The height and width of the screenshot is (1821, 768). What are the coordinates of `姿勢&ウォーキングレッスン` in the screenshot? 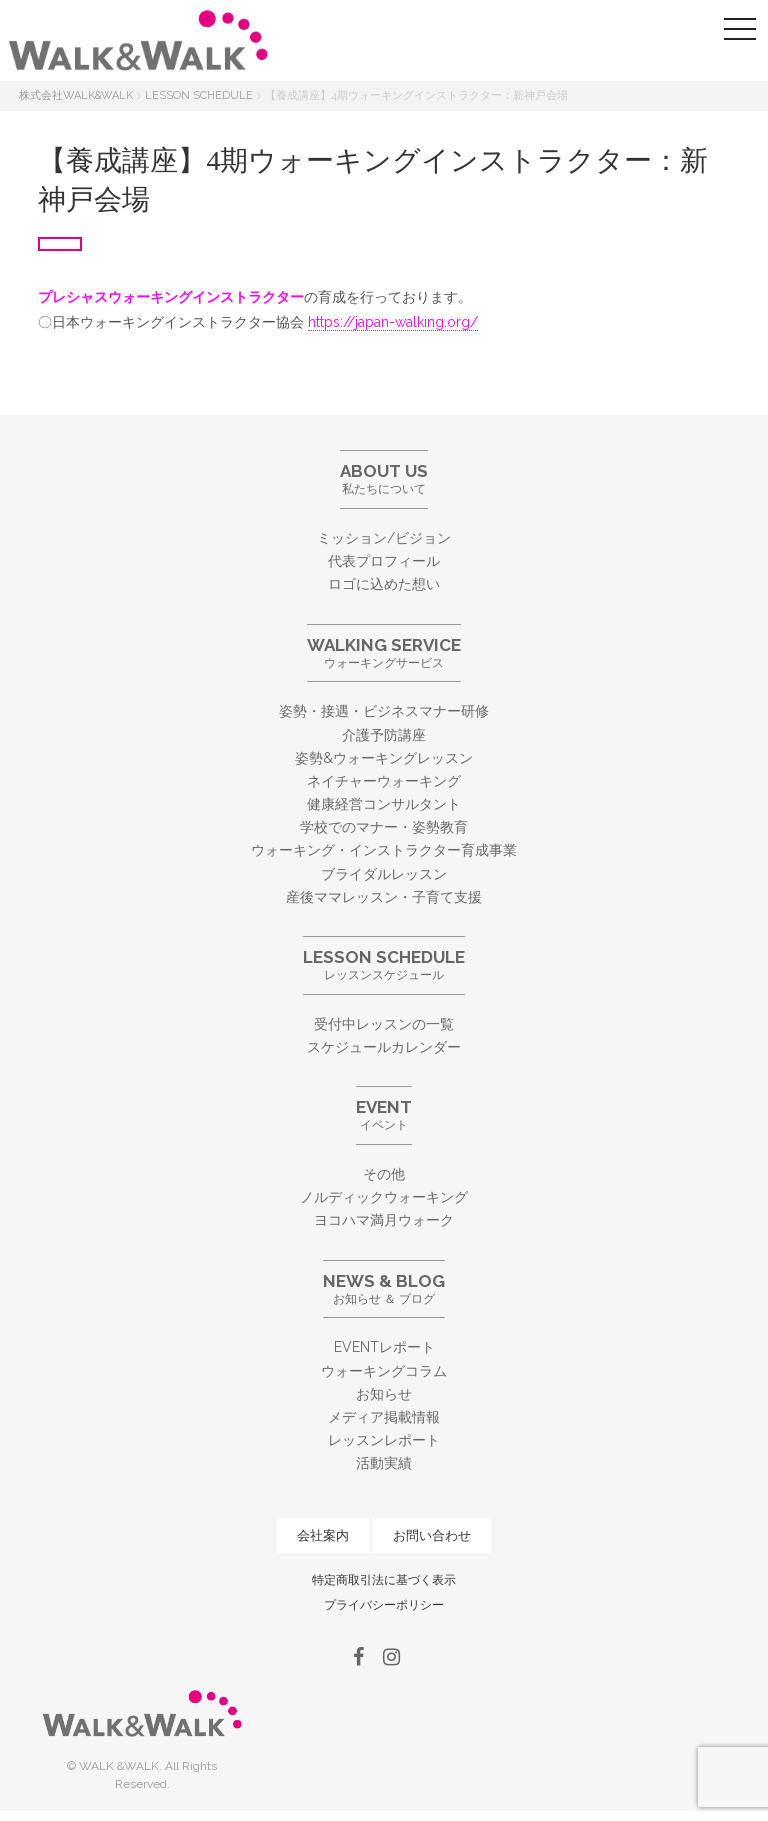 It's located at (384, 758).